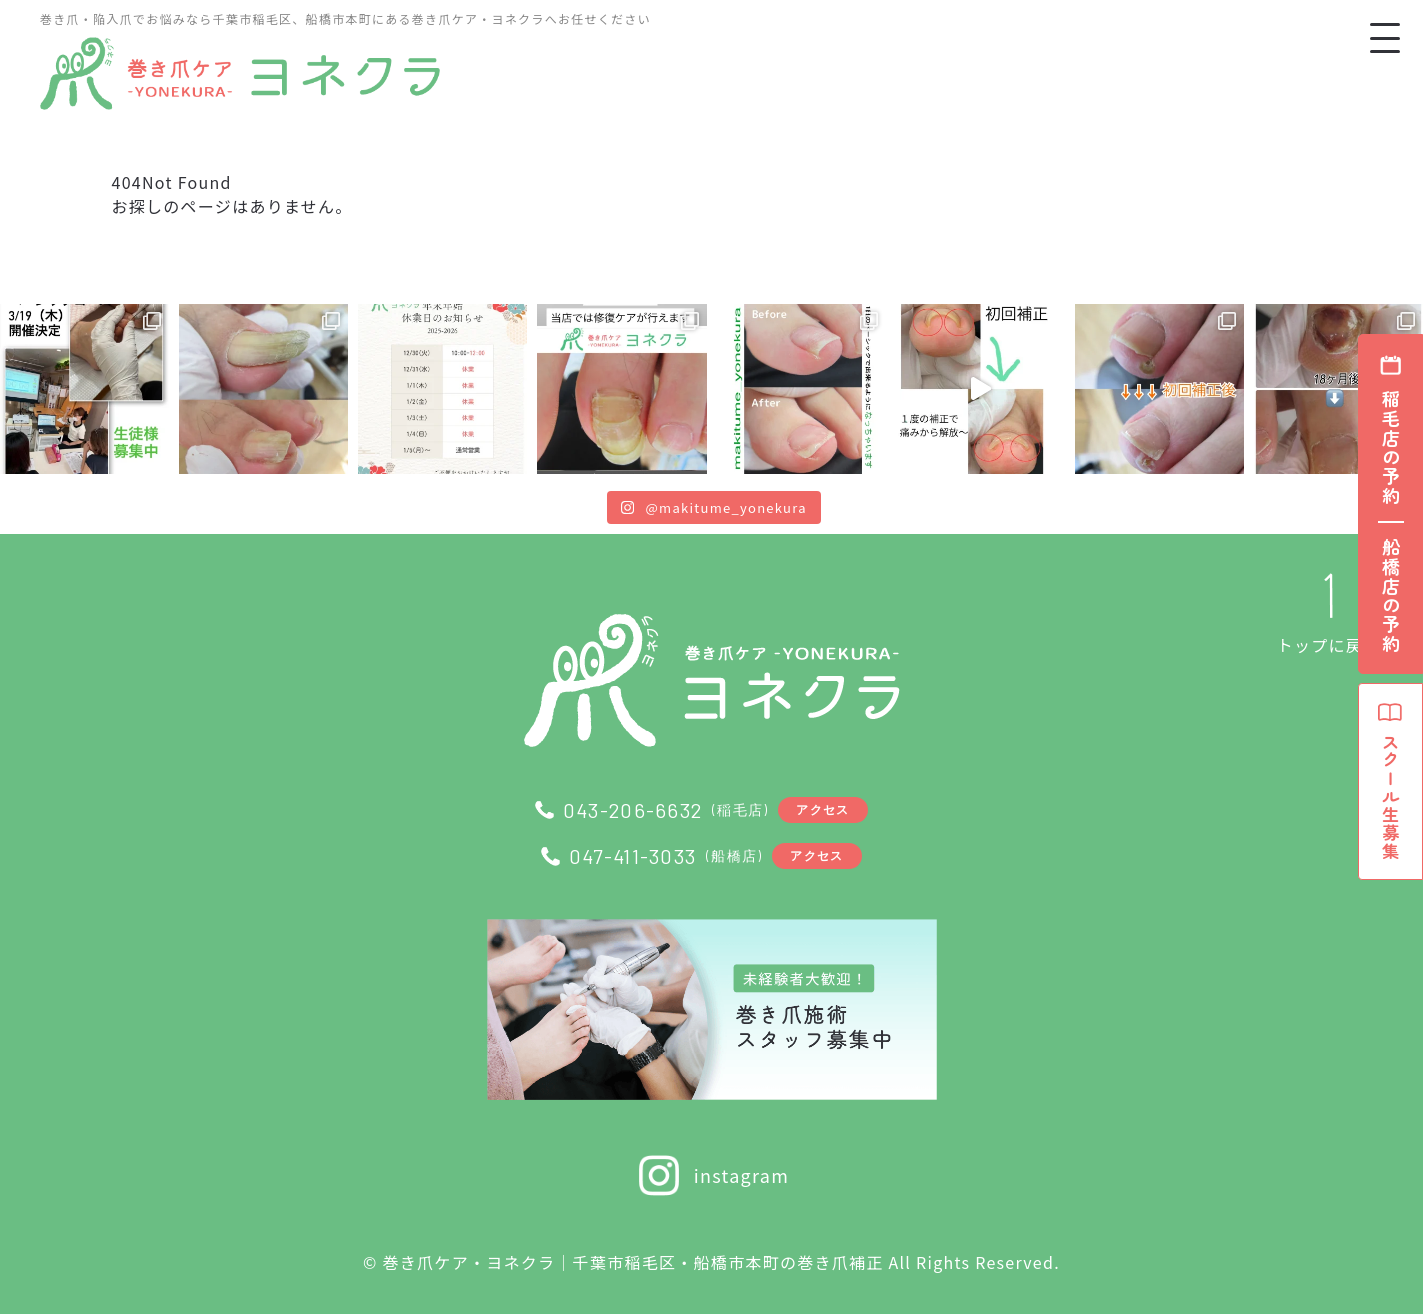 The image size is (1423, 1316). Describe the element at coordinates (824, 809) in the screenshot. I see `アクセス` at that location.